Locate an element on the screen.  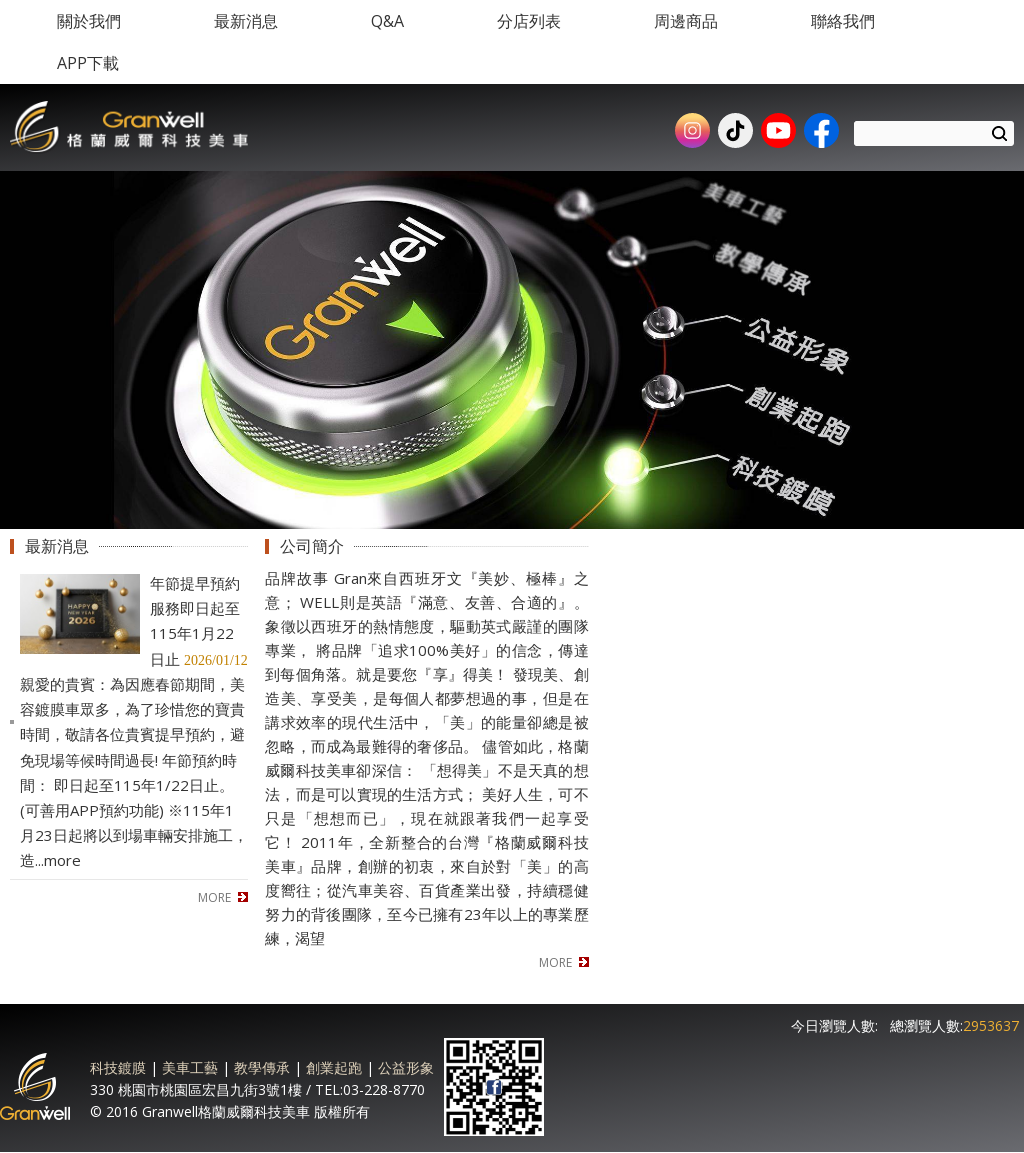
公益形象 is located at coordinates (406, 1067).